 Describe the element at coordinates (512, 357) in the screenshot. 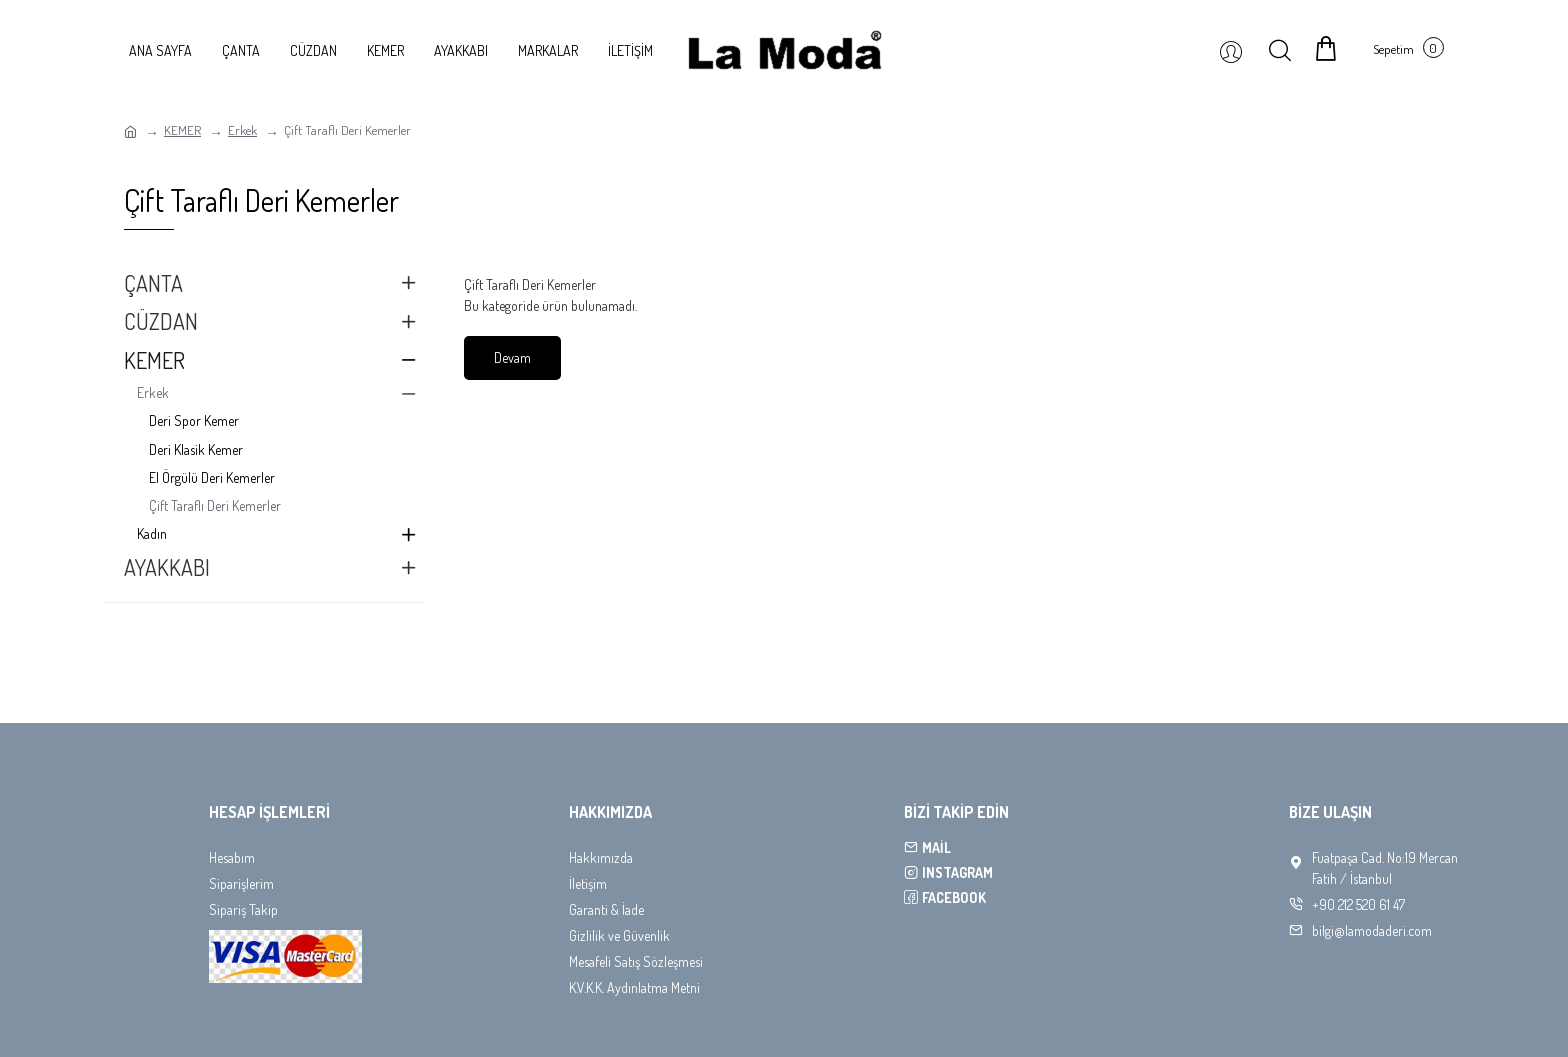

I see `Devam` at that location.